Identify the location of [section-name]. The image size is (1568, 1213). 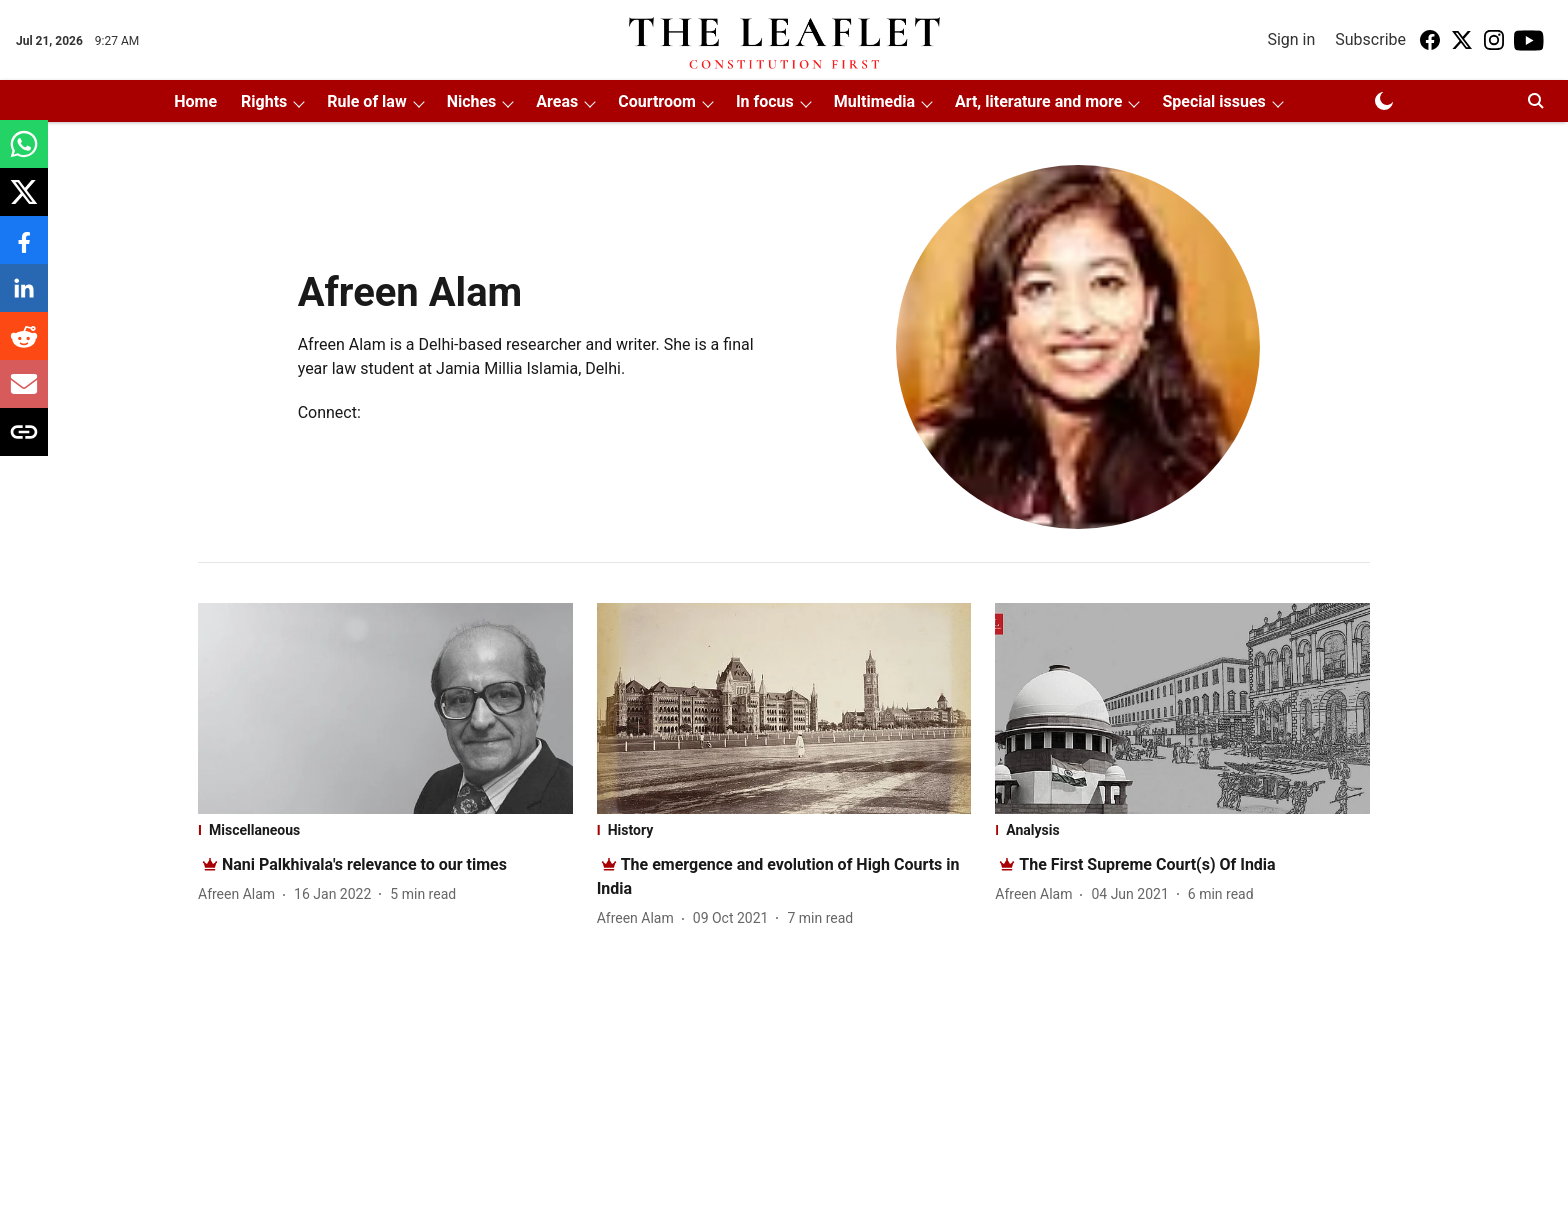
(385, 830).